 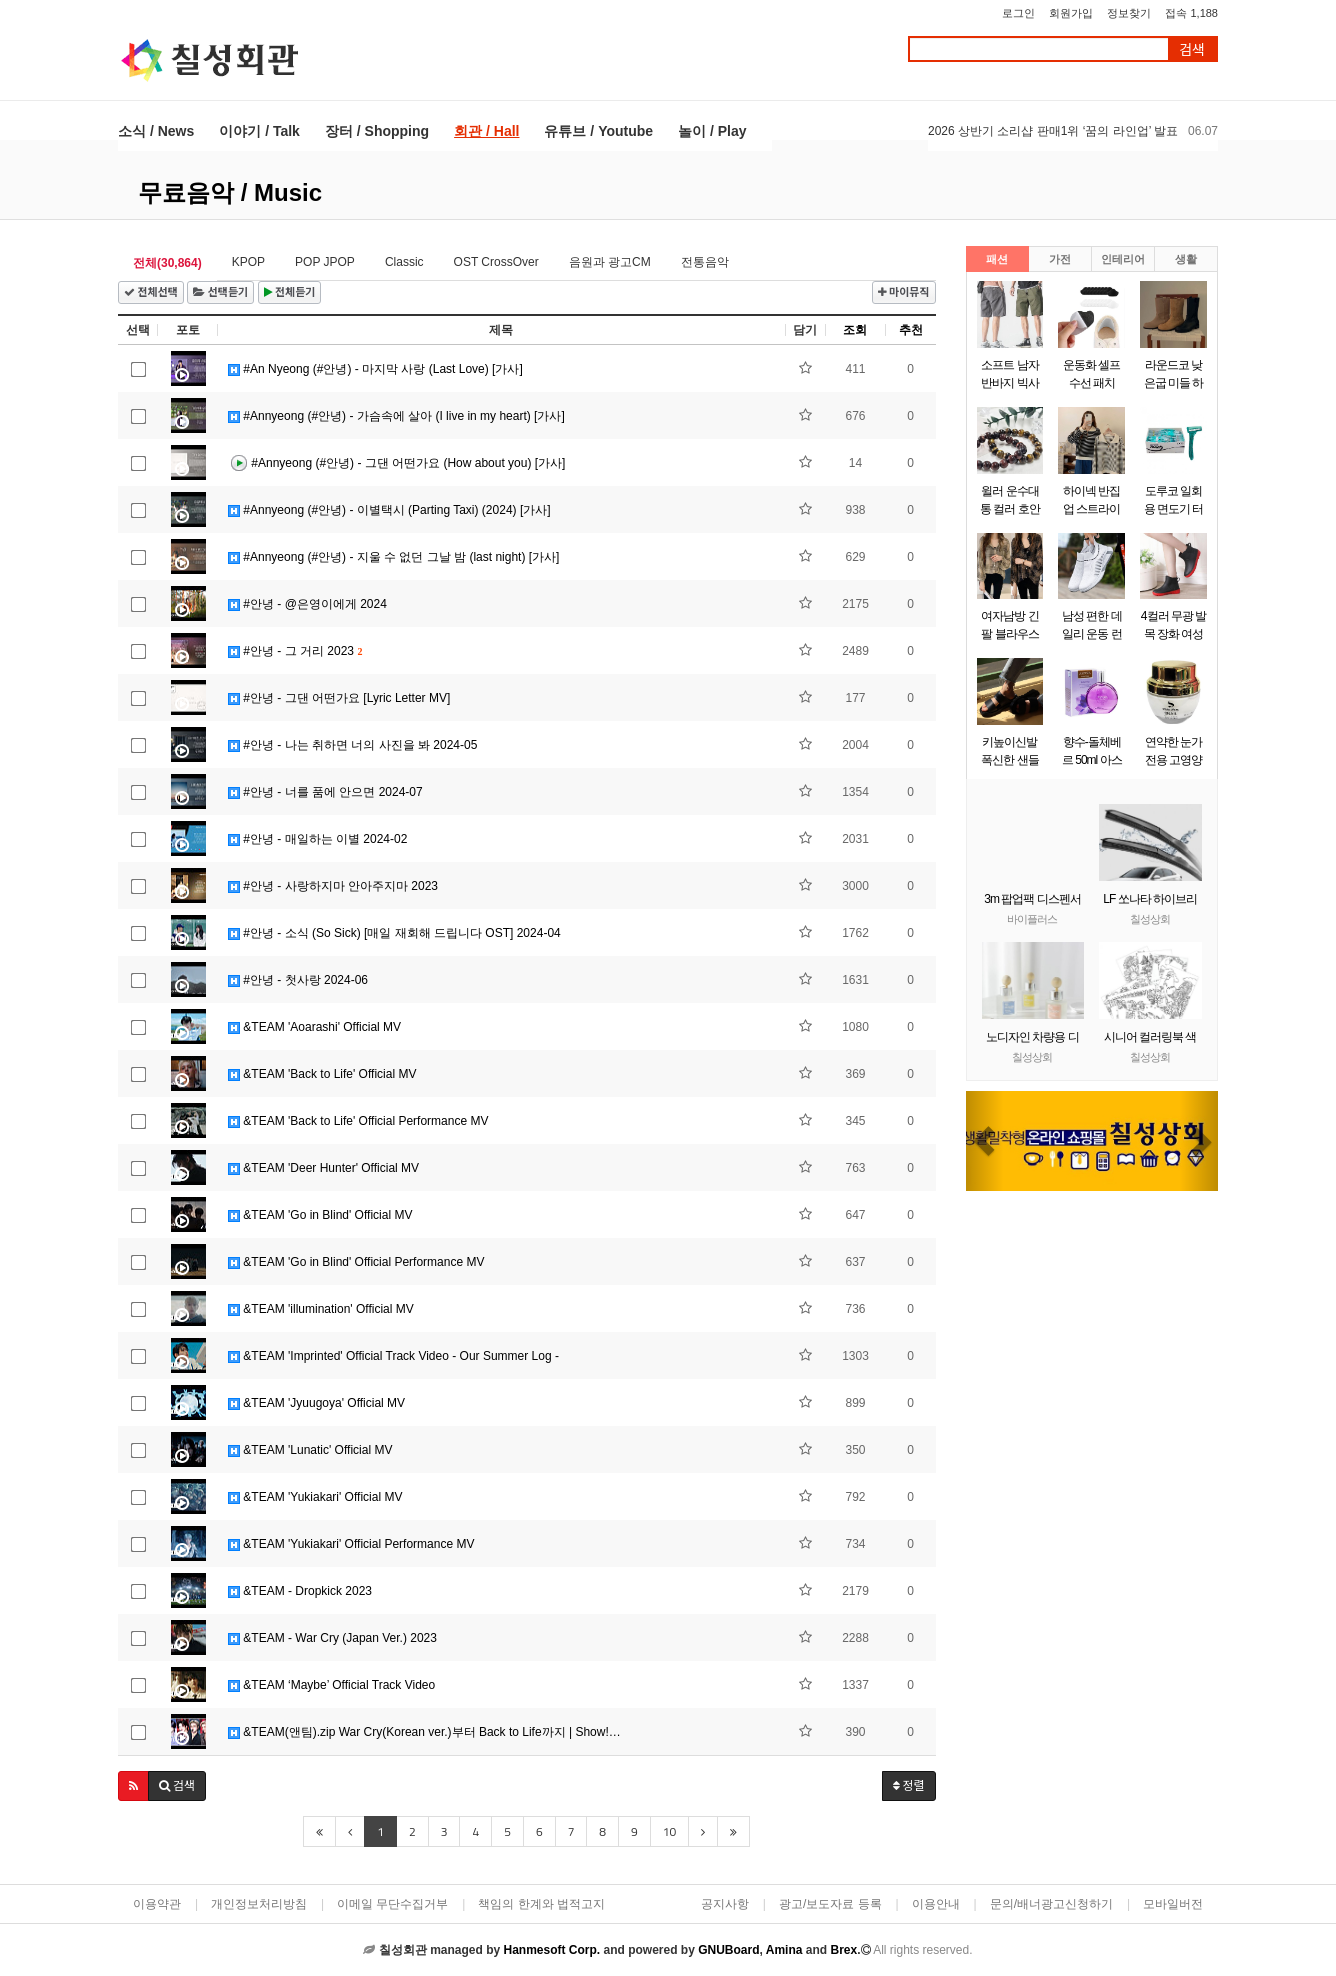 I want to click on 유튜브 / Youtube, so click(x=598, y=131).